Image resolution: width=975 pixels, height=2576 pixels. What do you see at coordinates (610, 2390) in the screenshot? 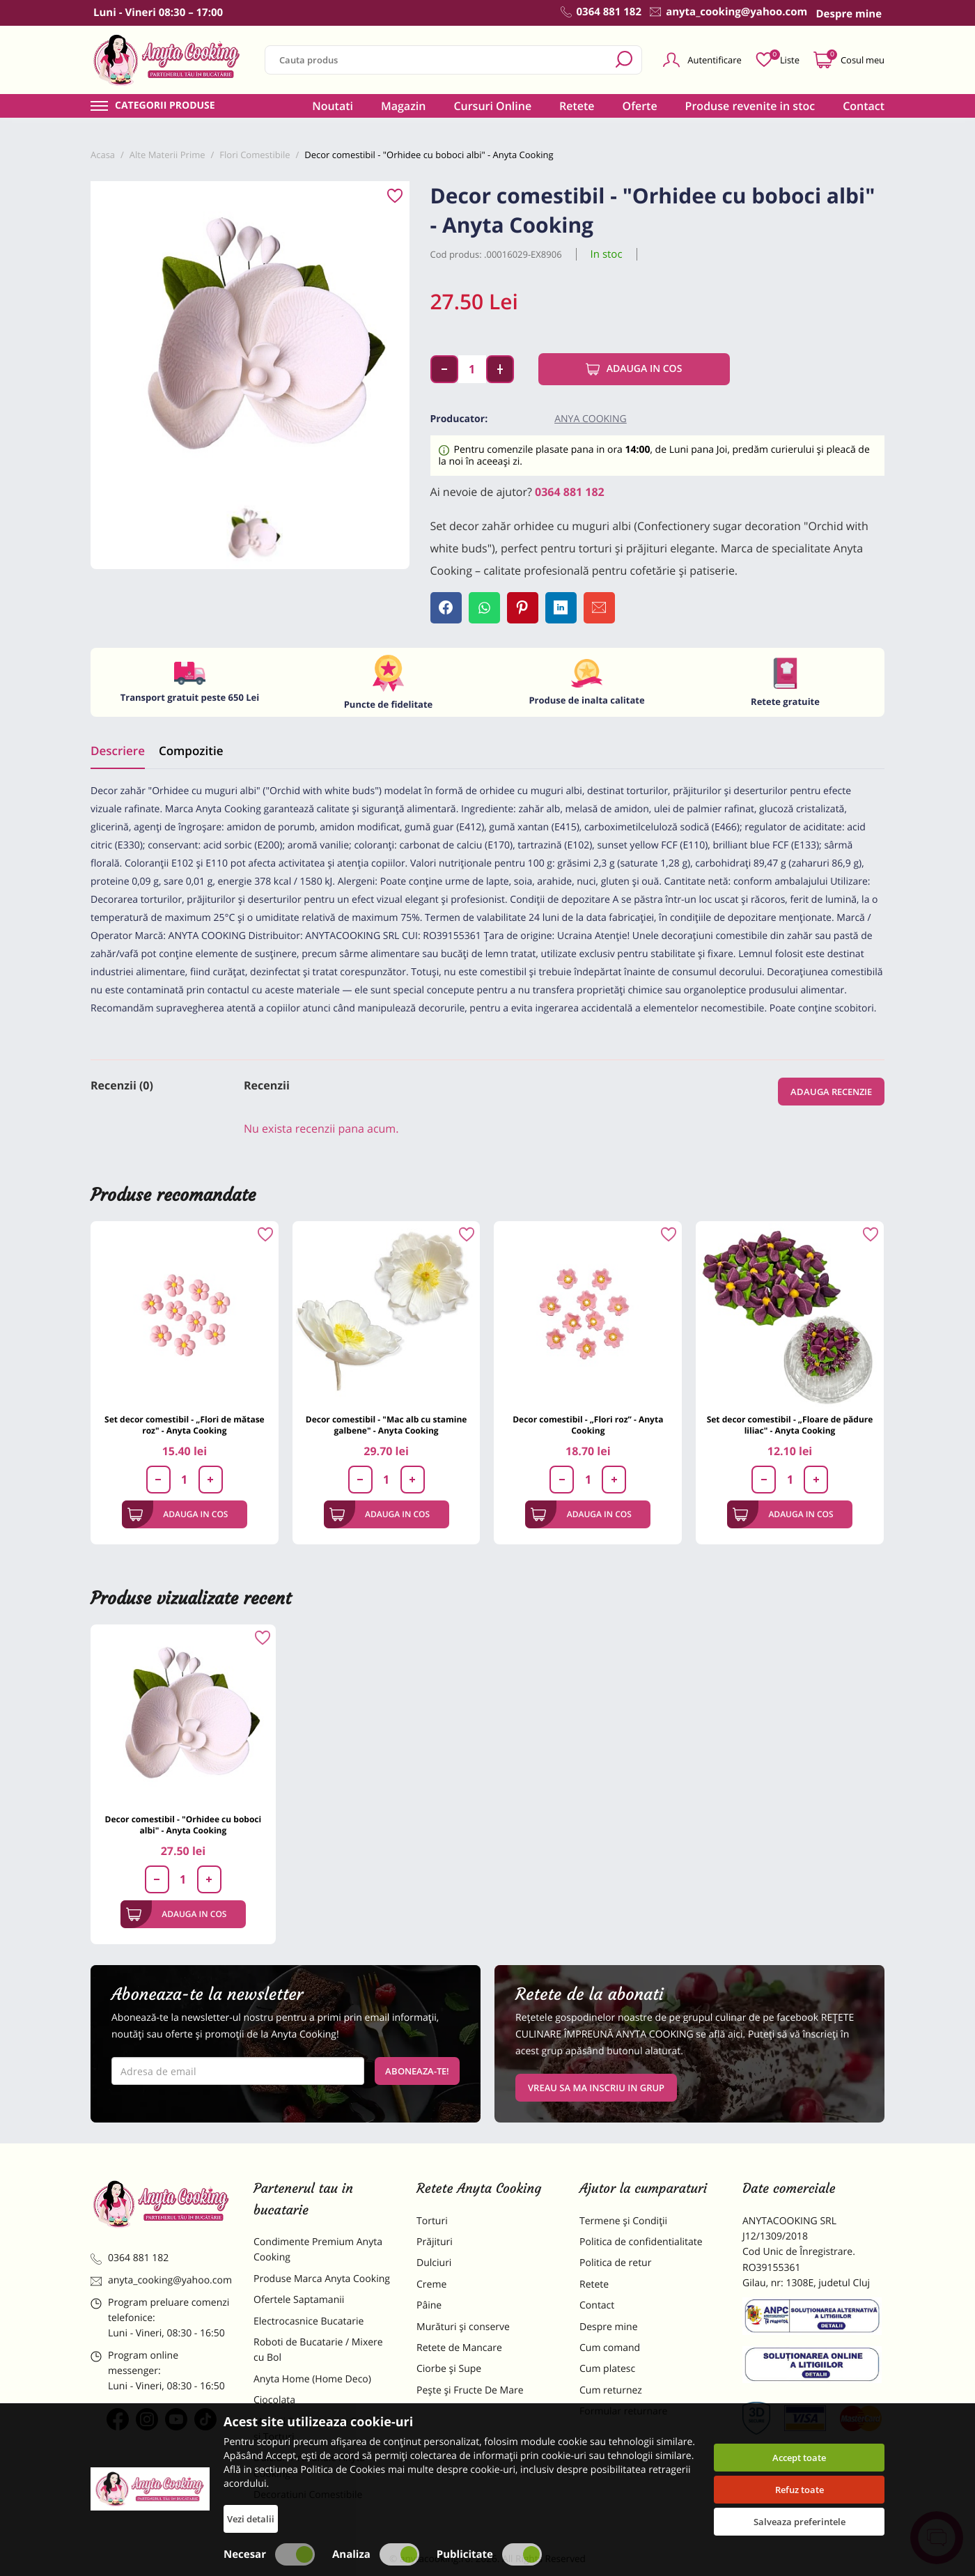
I see `Cum returnez` at bounding box center [610, 2390].